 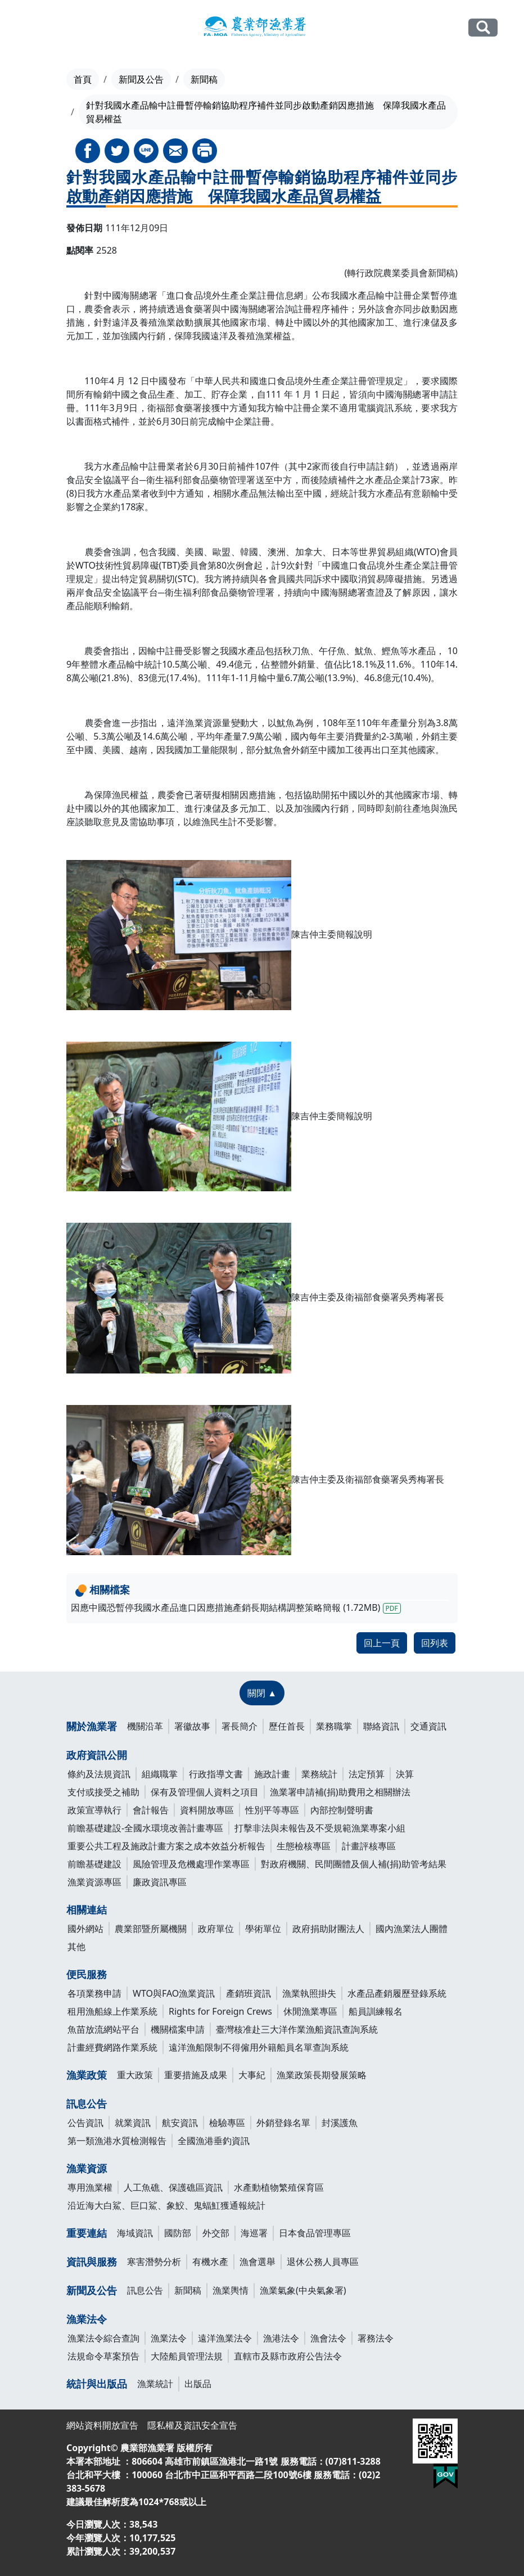 I want to click on 廉政資訊專區, so click(x=160, y=1882).